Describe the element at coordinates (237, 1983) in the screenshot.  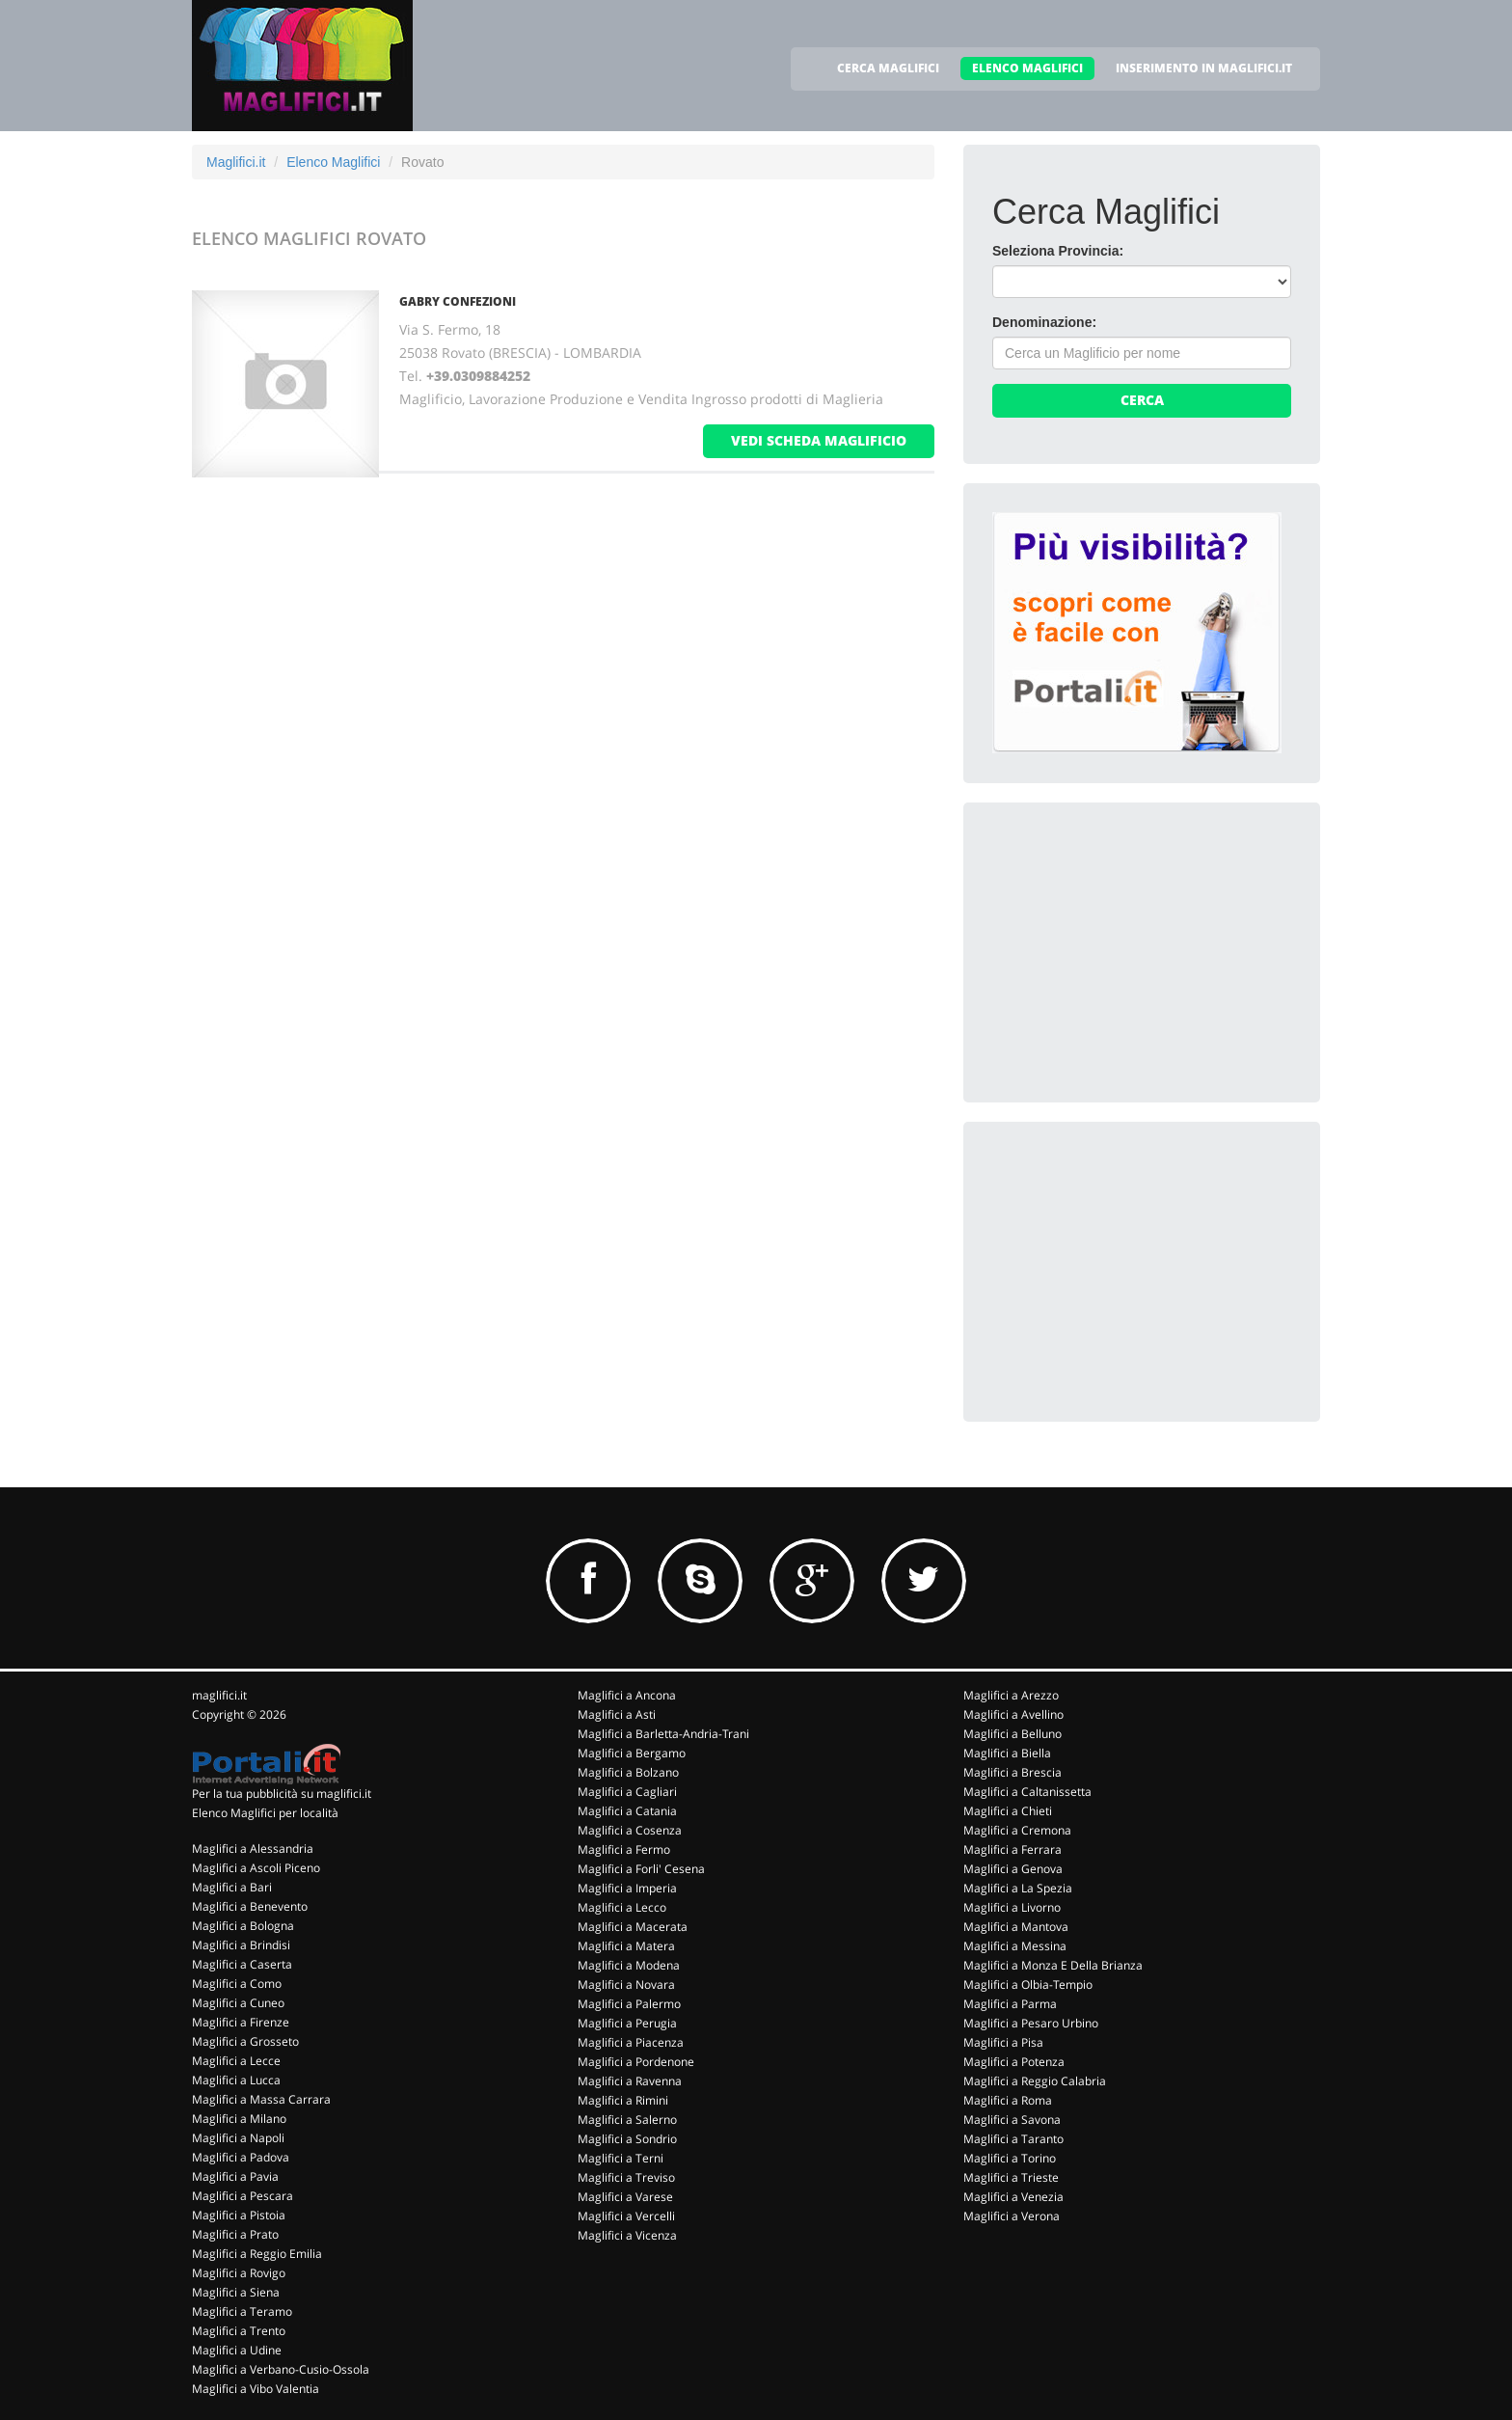
I see `Maglifici a Como` at that location.